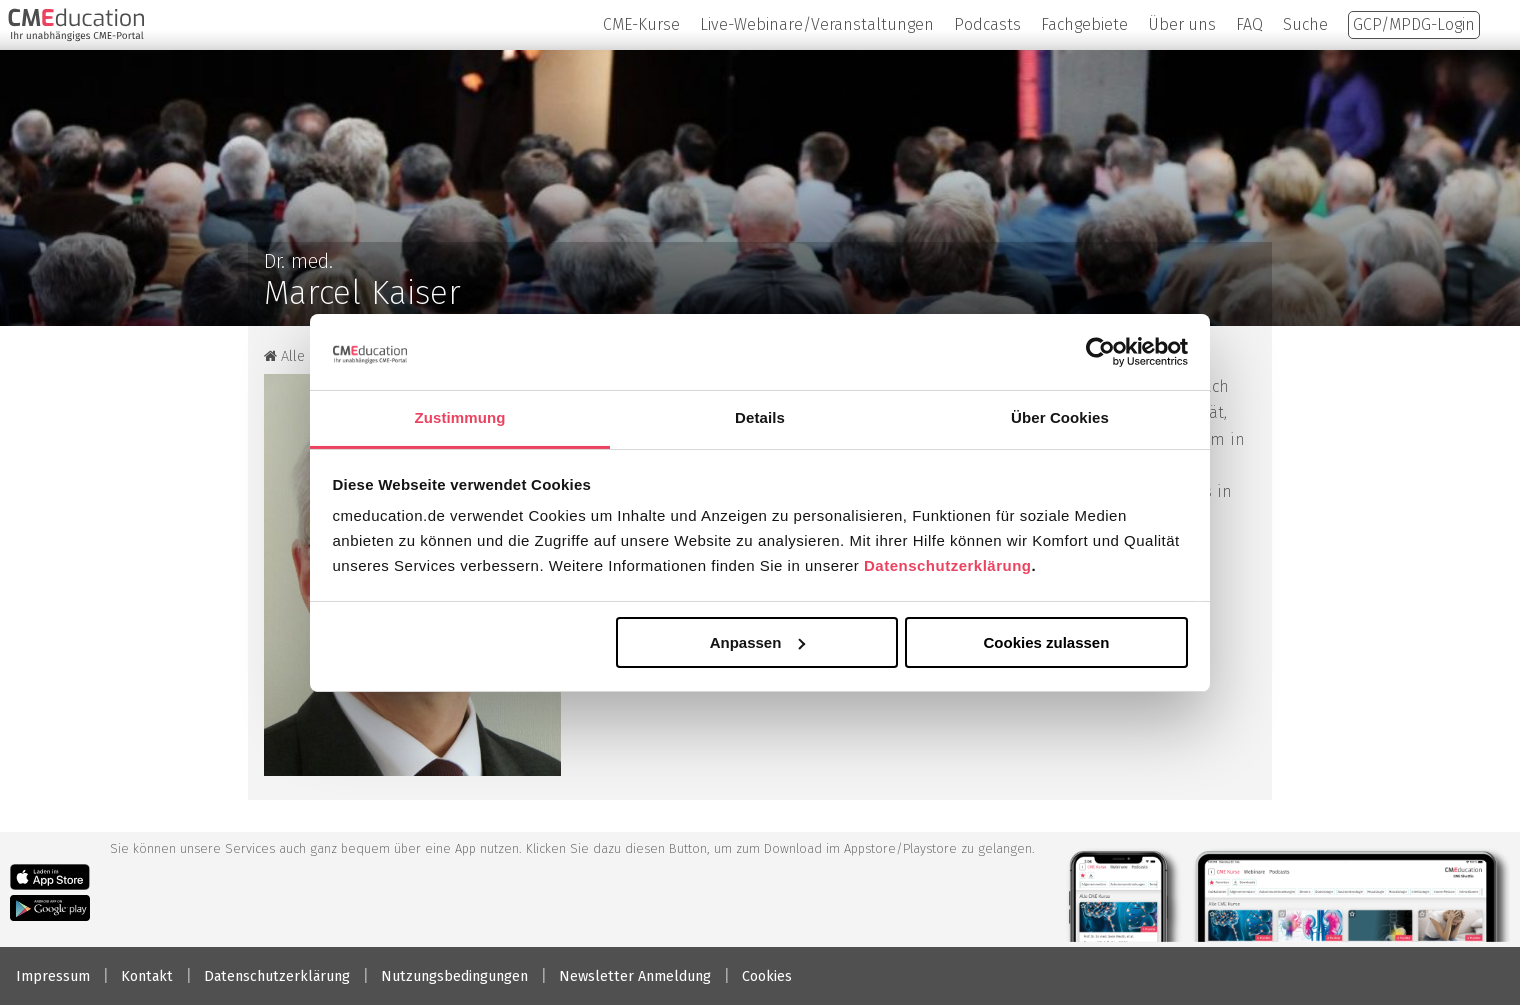 The image size is (1520, 1005). Describe the element at coordinates (53, 976) in the screenshot. I see `Impressum` at that location.